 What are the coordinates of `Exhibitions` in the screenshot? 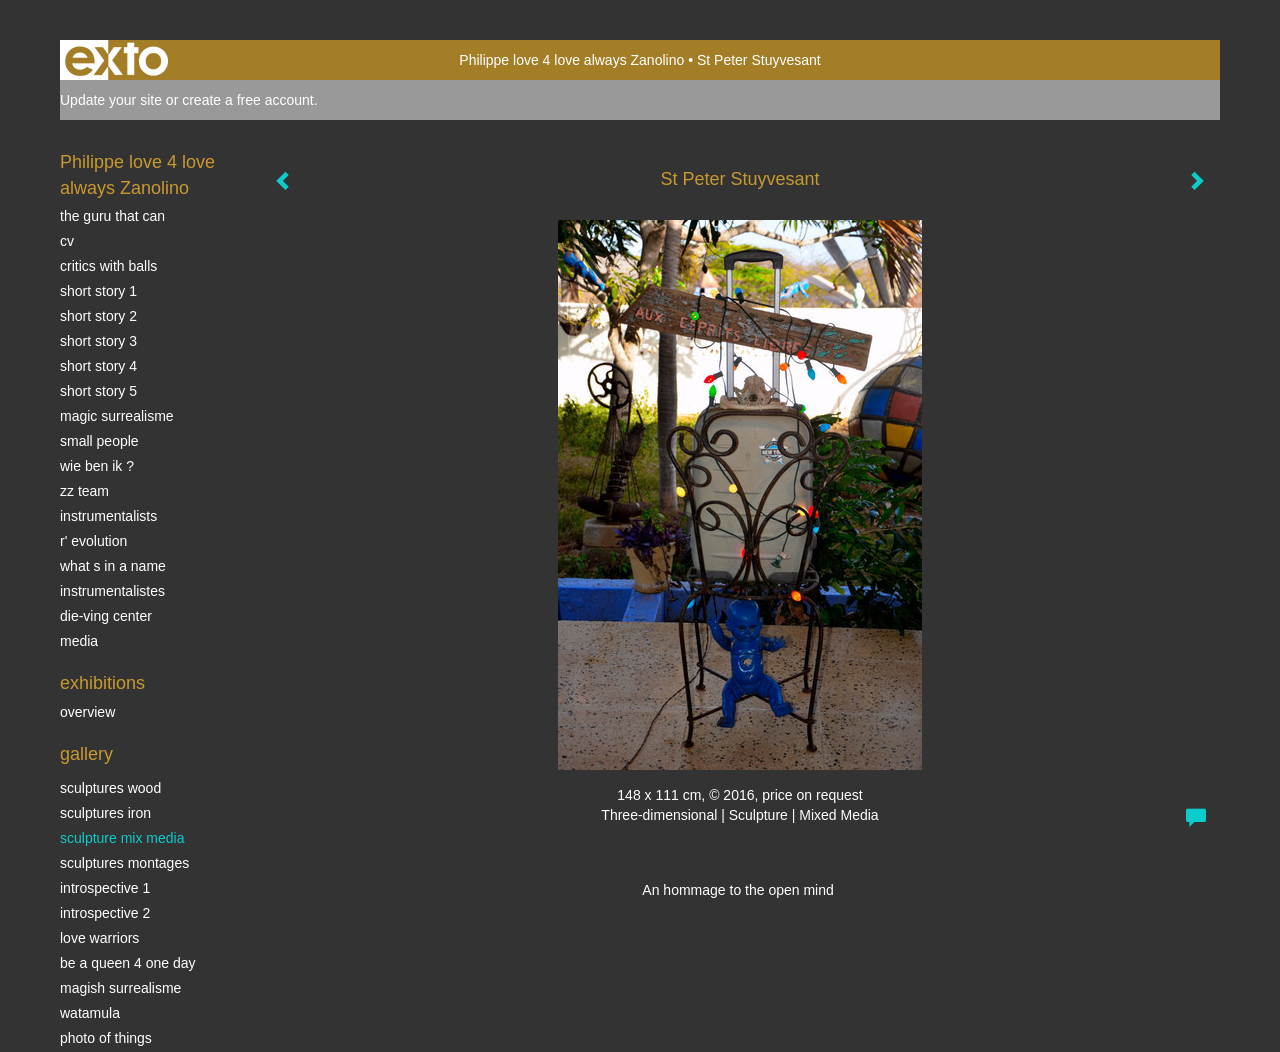 It's located at (102, 683).